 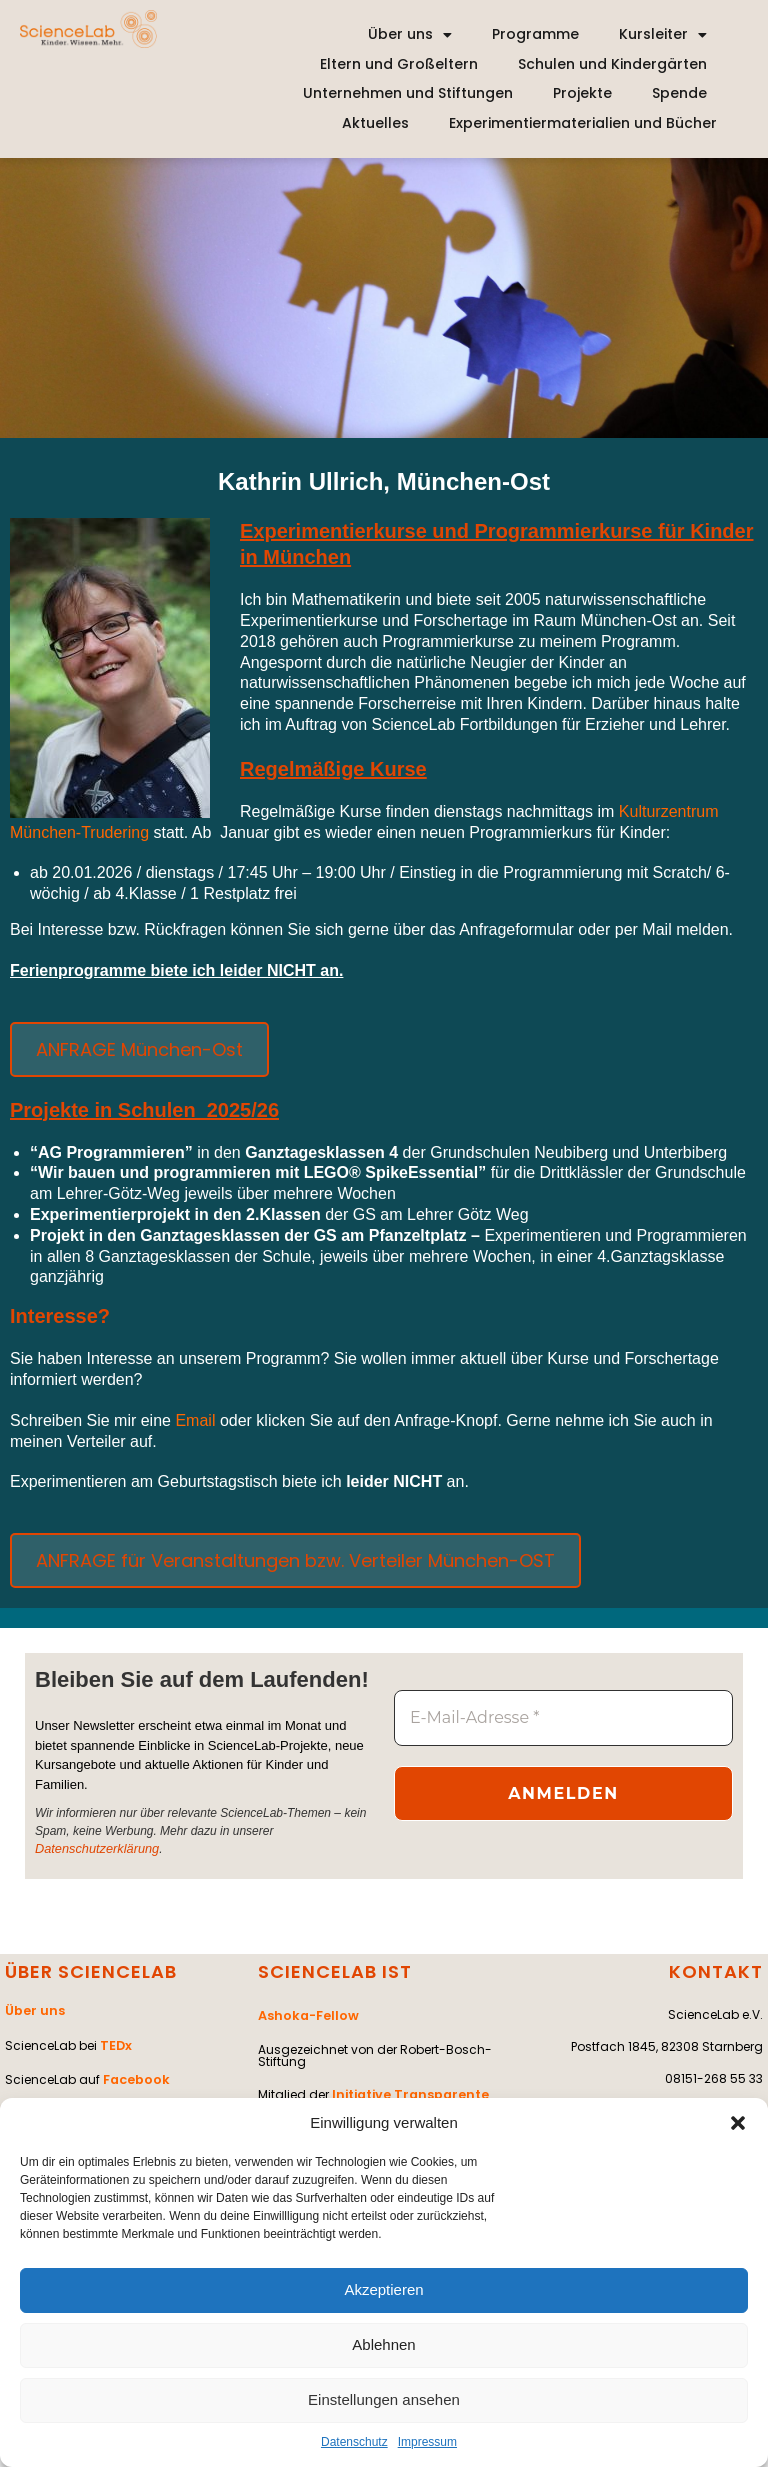 I want to click on Experimentiermaterialien und Bücher, so click(x=583, y=123).